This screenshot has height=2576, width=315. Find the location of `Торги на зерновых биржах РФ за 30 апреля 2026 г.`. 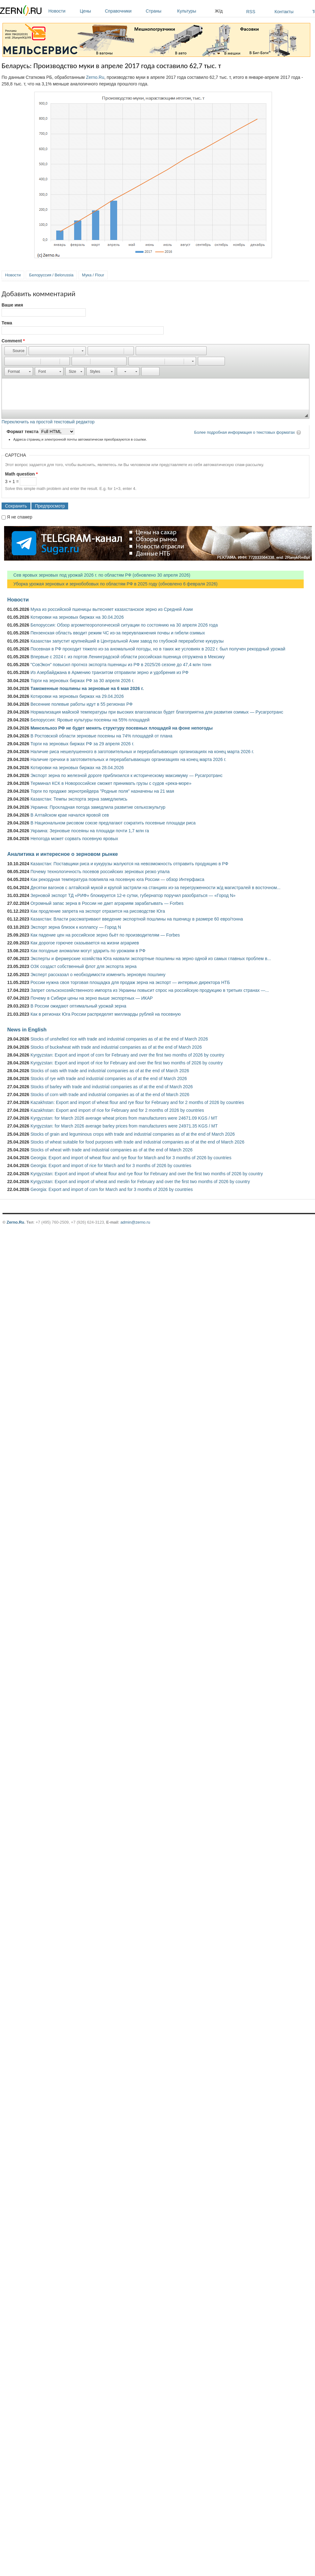

Торги на зерновых биржах РФ за 30 апреля 2026 г. is located at coordinates (82, 680).